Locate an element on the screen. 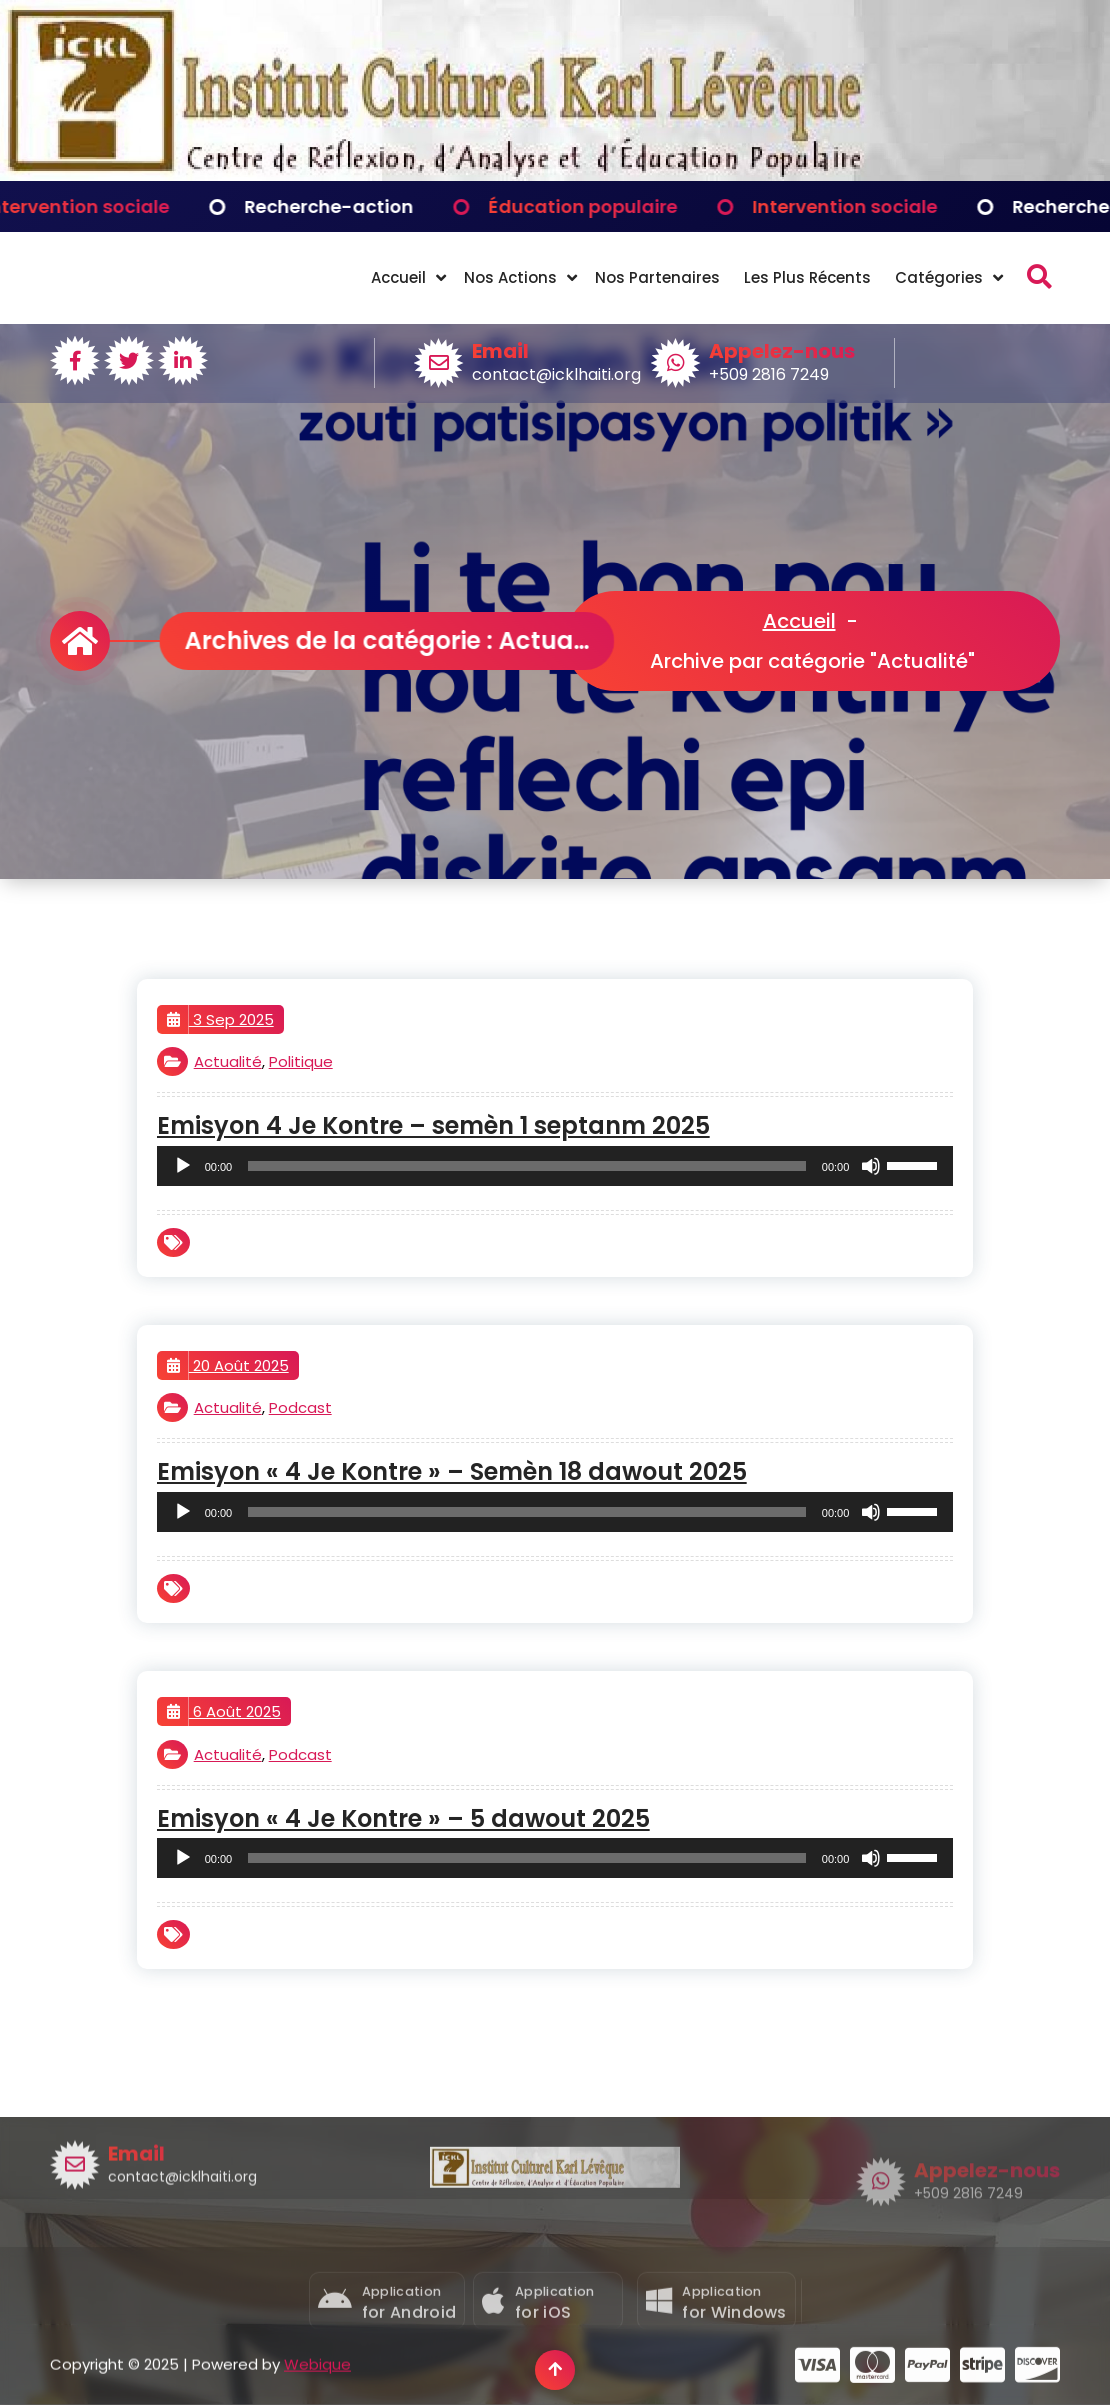 The image size is (1110, 2405). [Lecture] is located at coordinates (183, 1166).